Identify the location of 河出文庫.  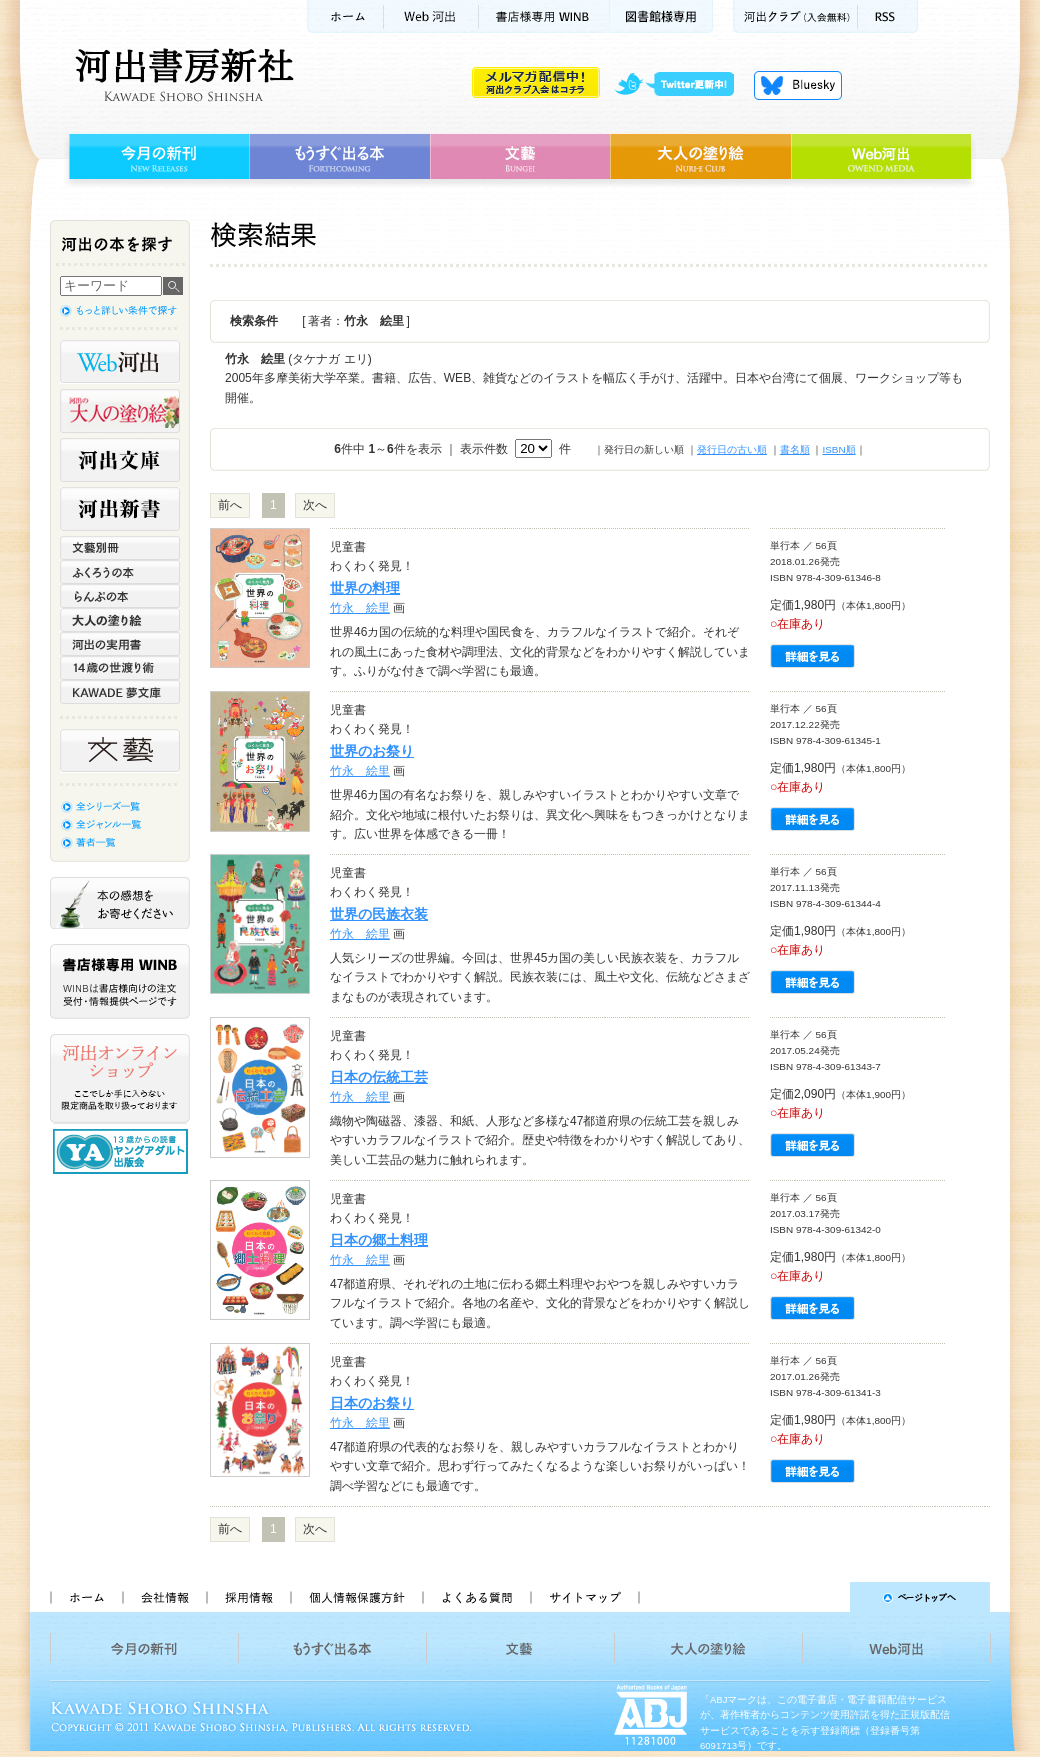
(120, 460).